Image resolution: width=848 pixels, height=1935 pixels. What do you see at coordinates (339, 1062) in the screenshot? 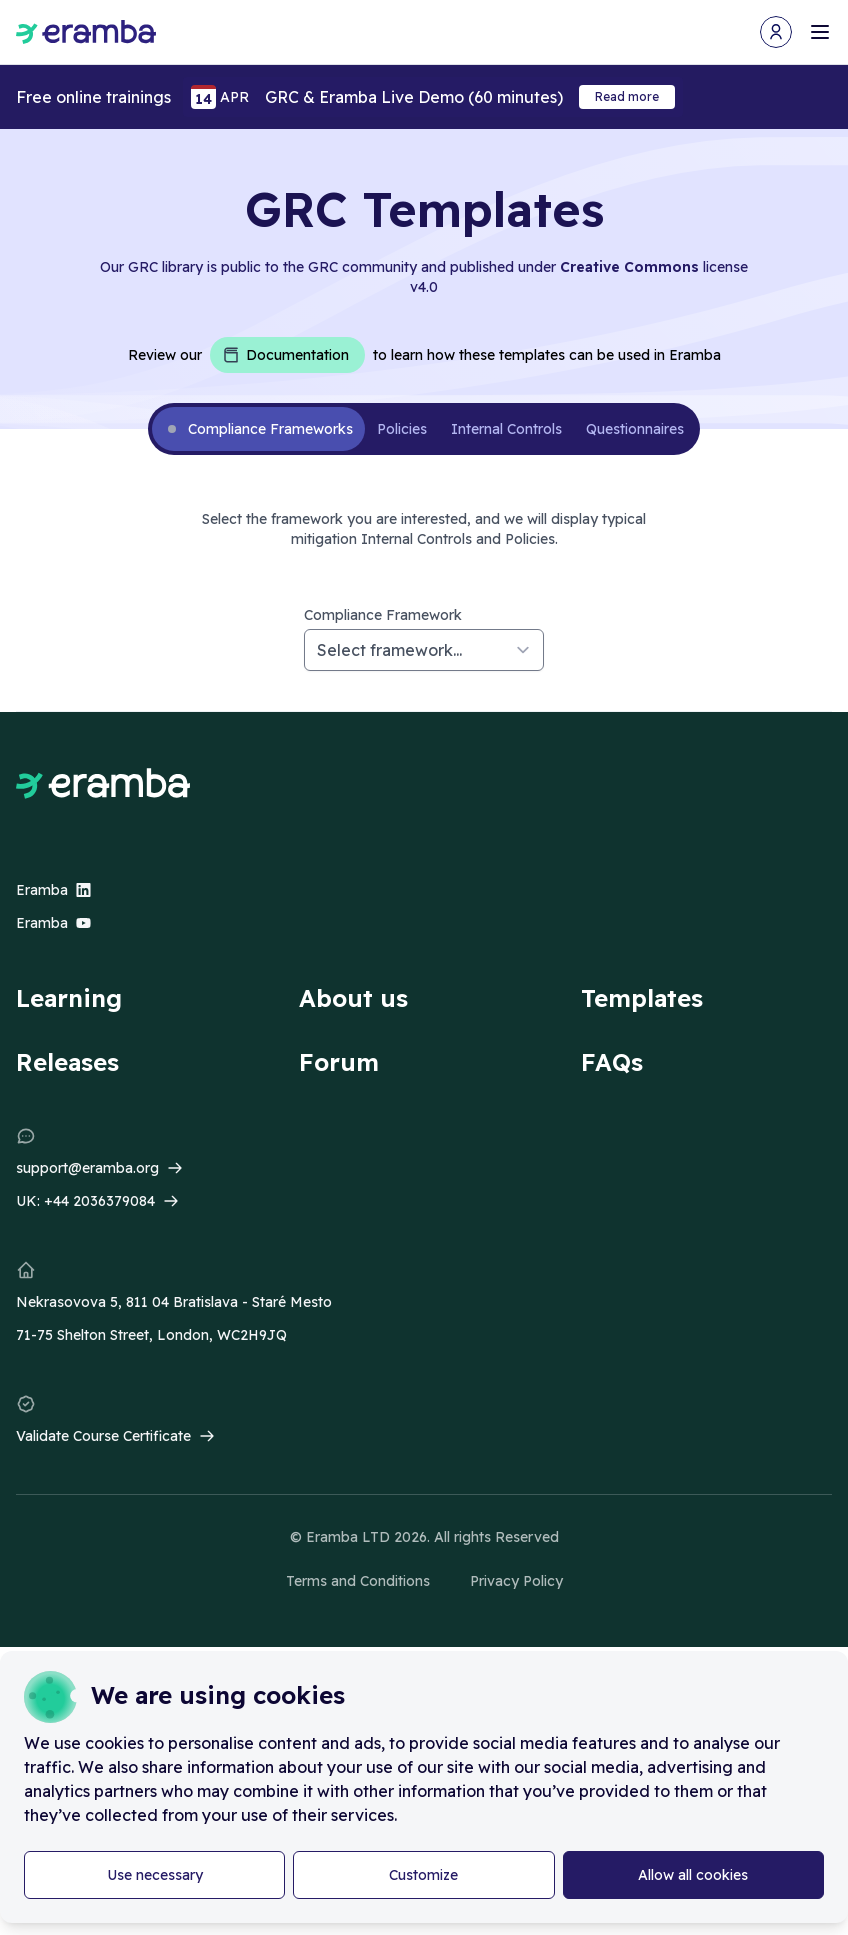
I see `Forum` at bounding box center [339, 1062].